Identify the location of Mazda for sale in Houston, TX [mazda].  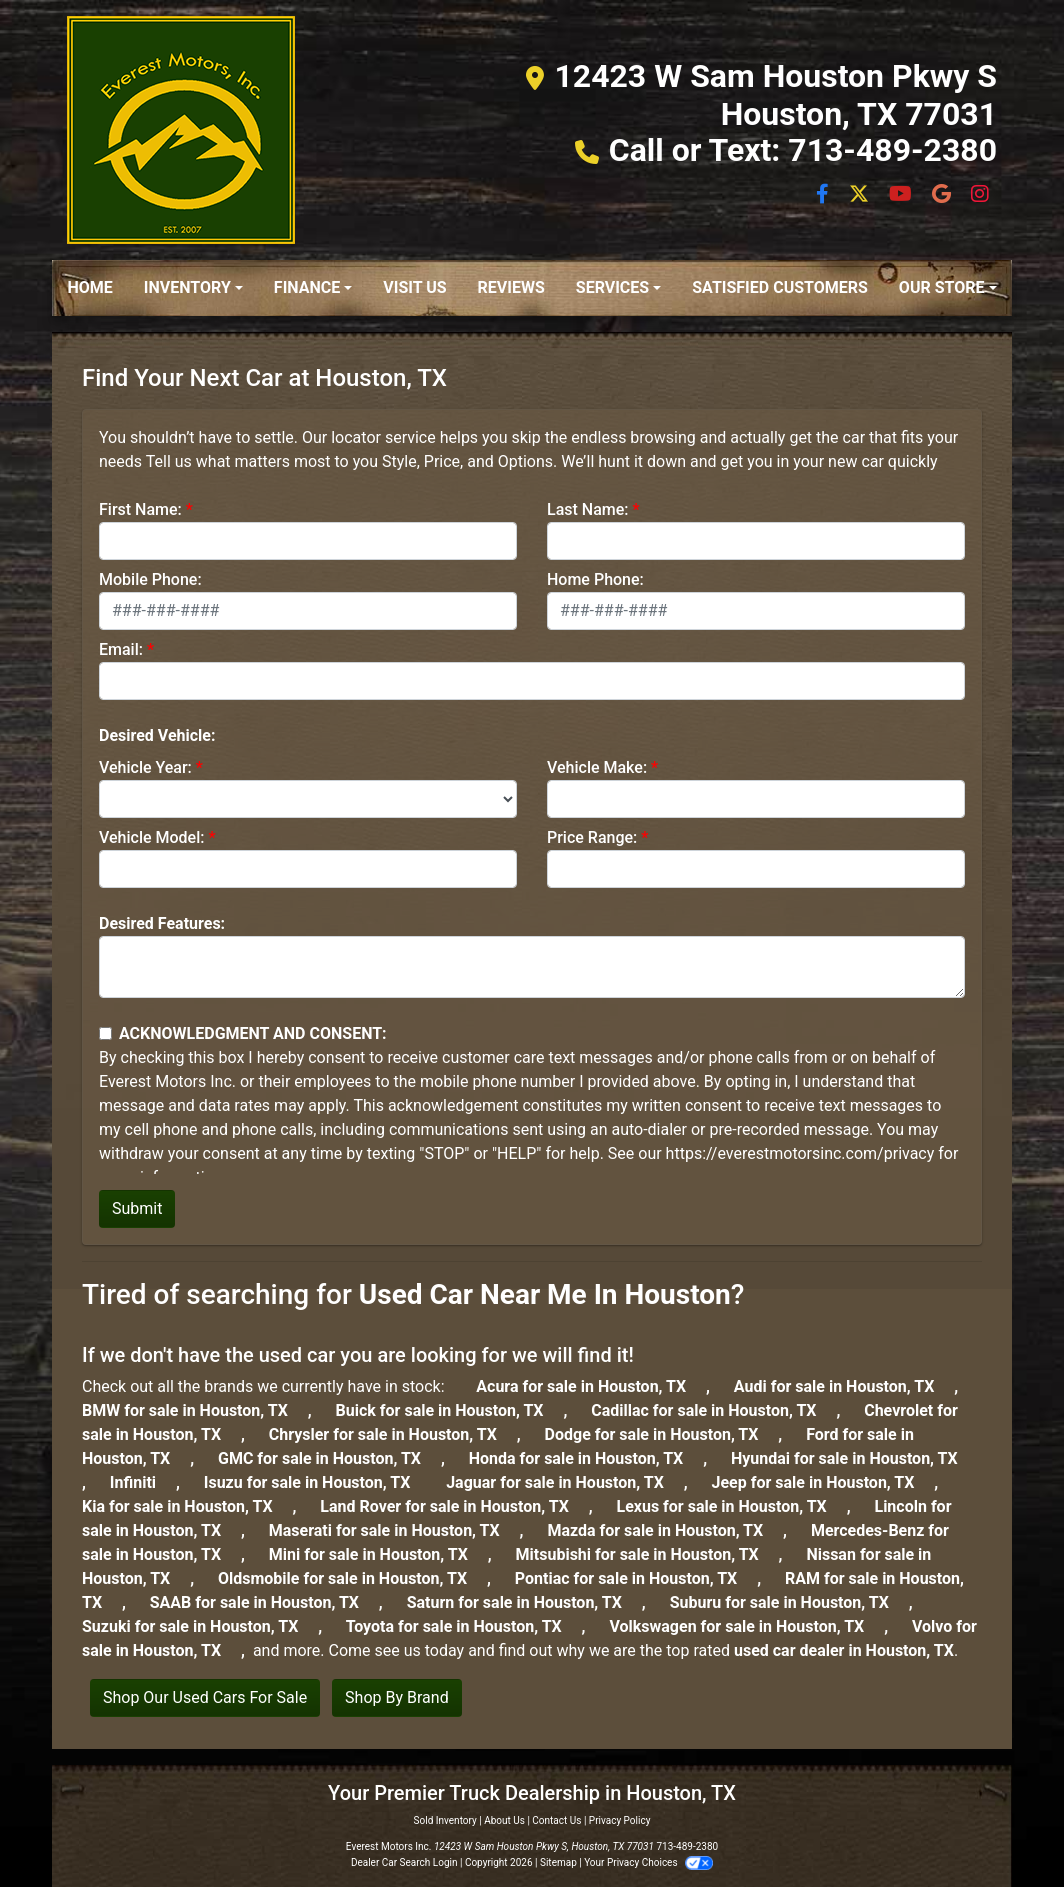
(665, 1530).